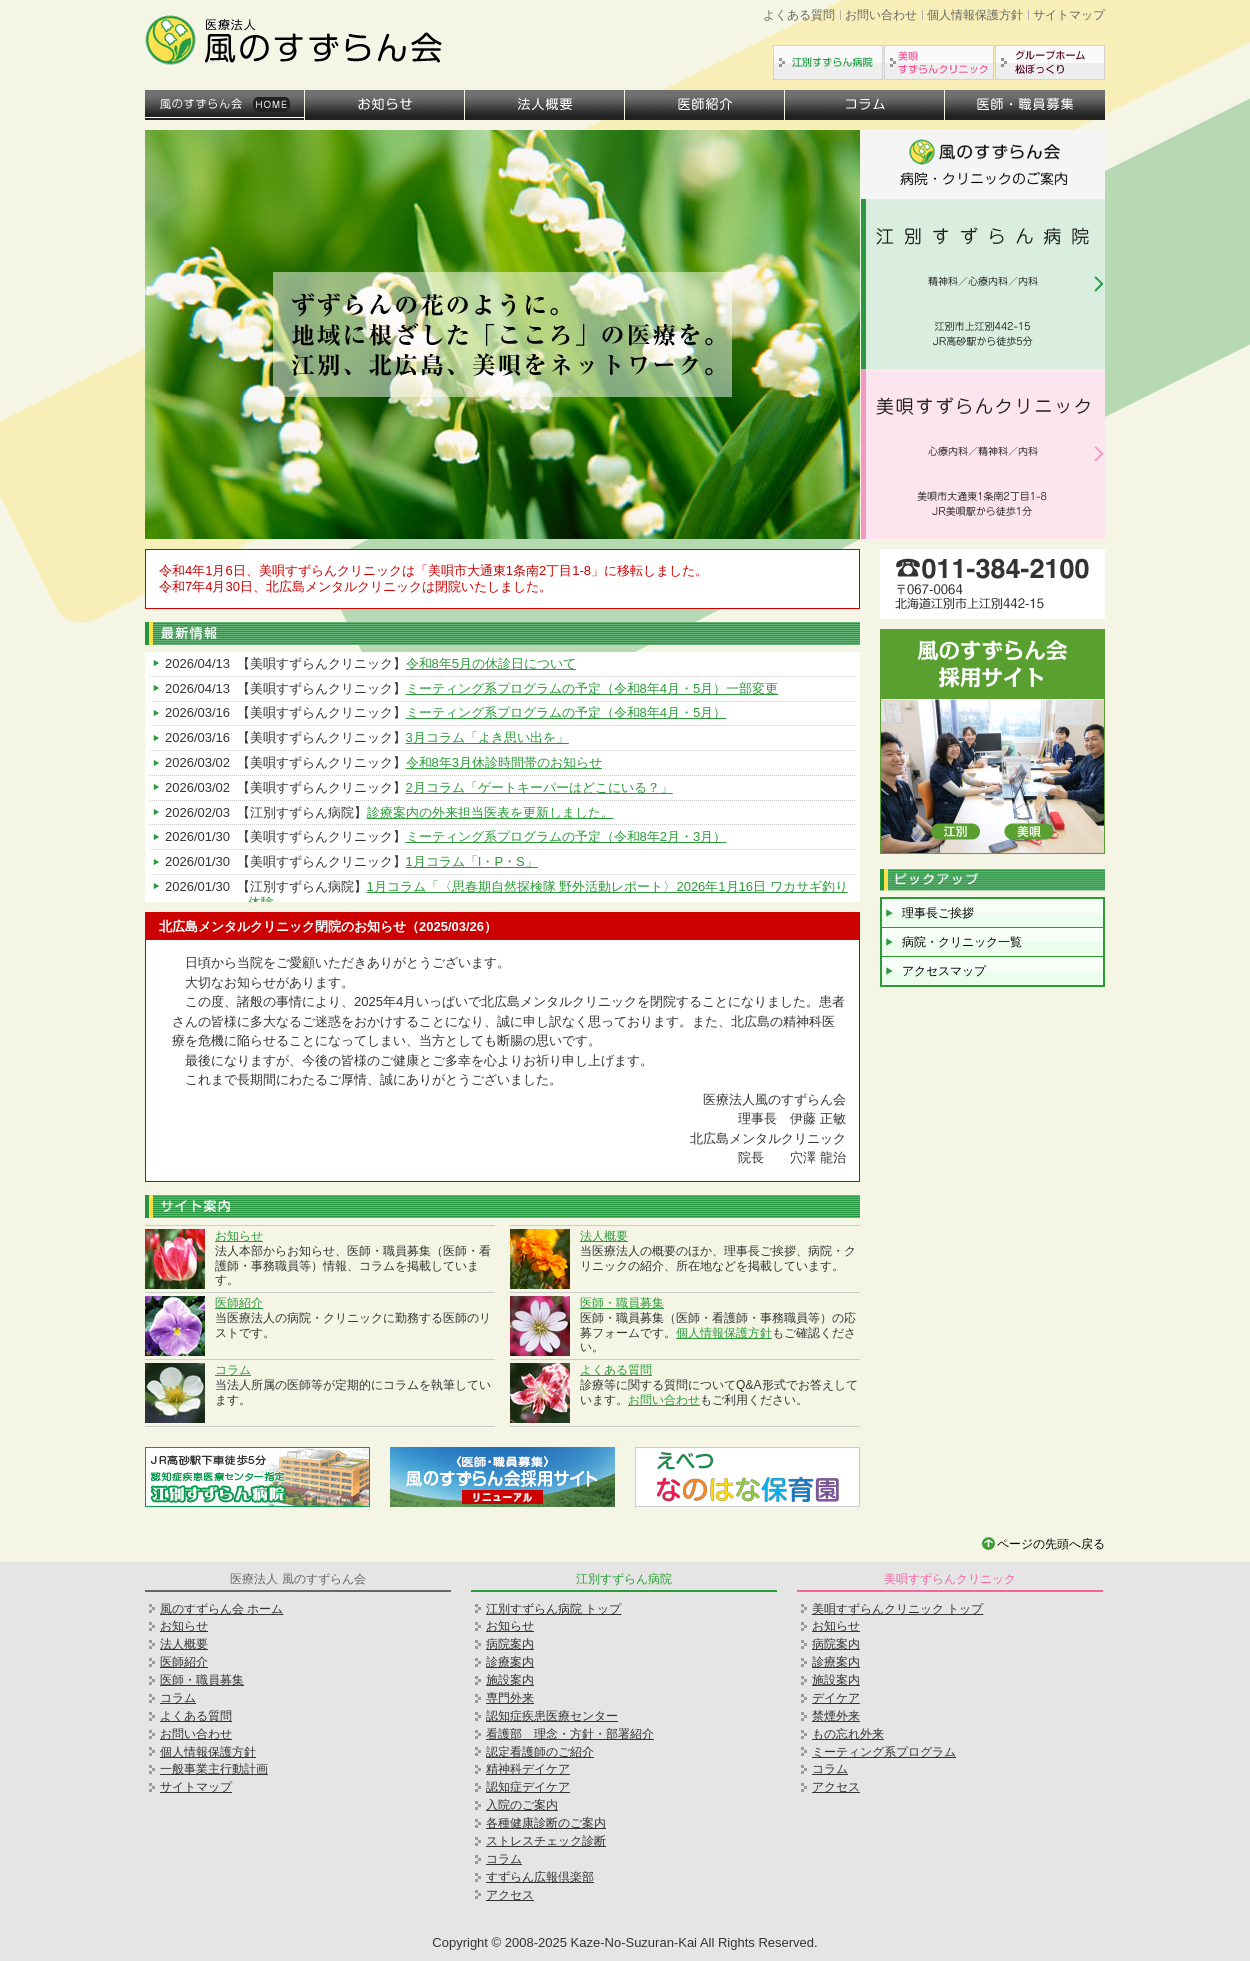 The height and width of the screenshot is (1961, 1250). Describe the element at coordinates (705, 105) in the screenshot. I see `医師紹介` at that location.